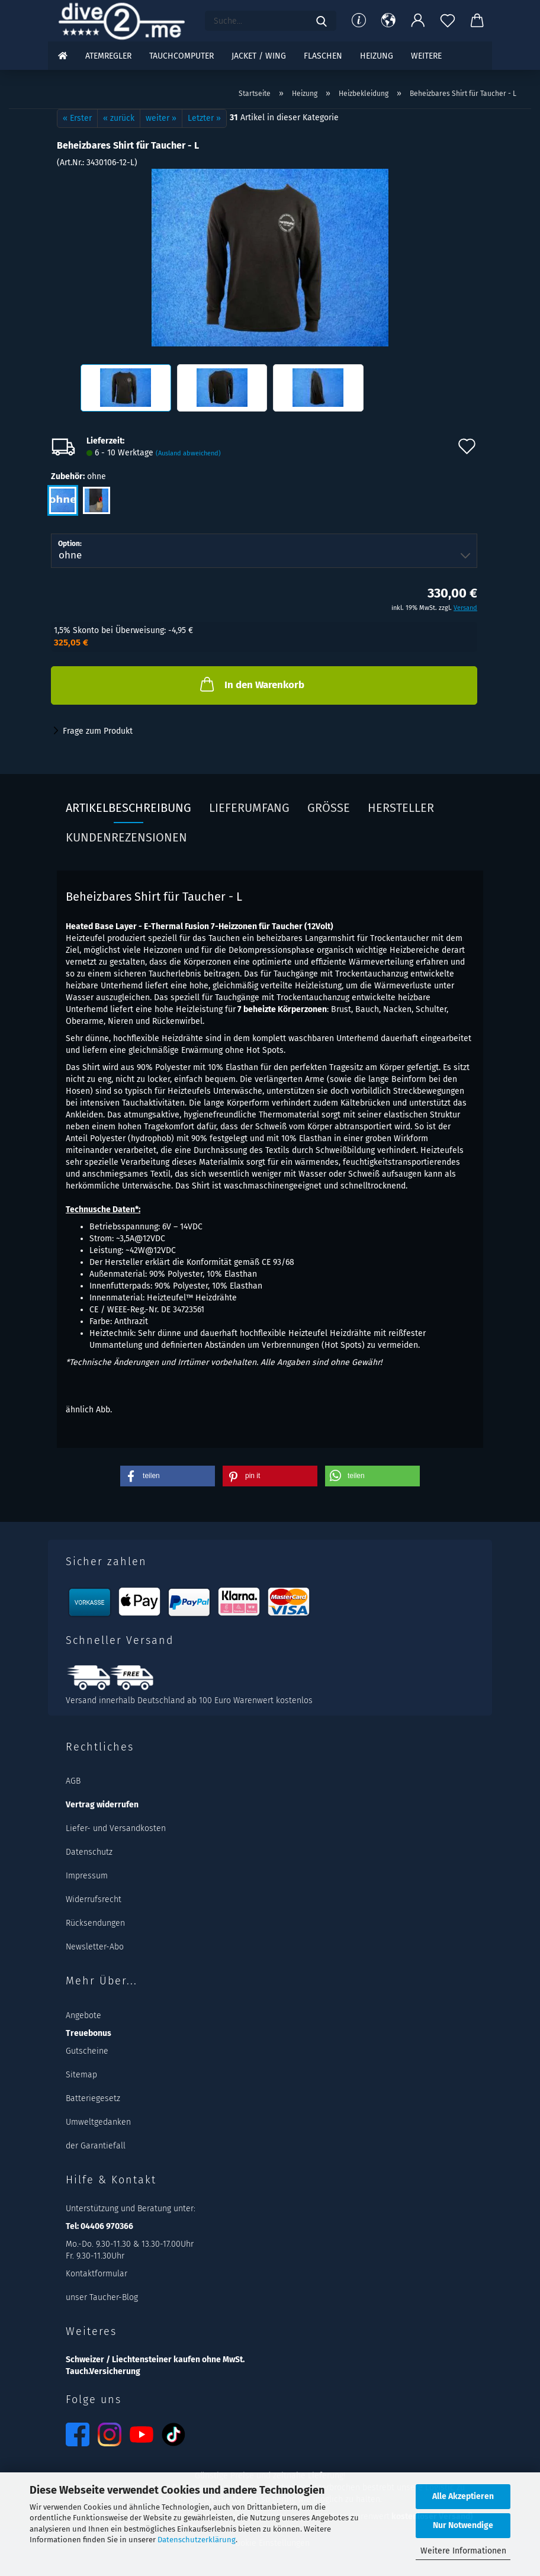 This screenshot has width=540, height=2576. Describe the element at coordinates (126, 837) in the screenshot. I see `Kundenrezensionen` at that location.